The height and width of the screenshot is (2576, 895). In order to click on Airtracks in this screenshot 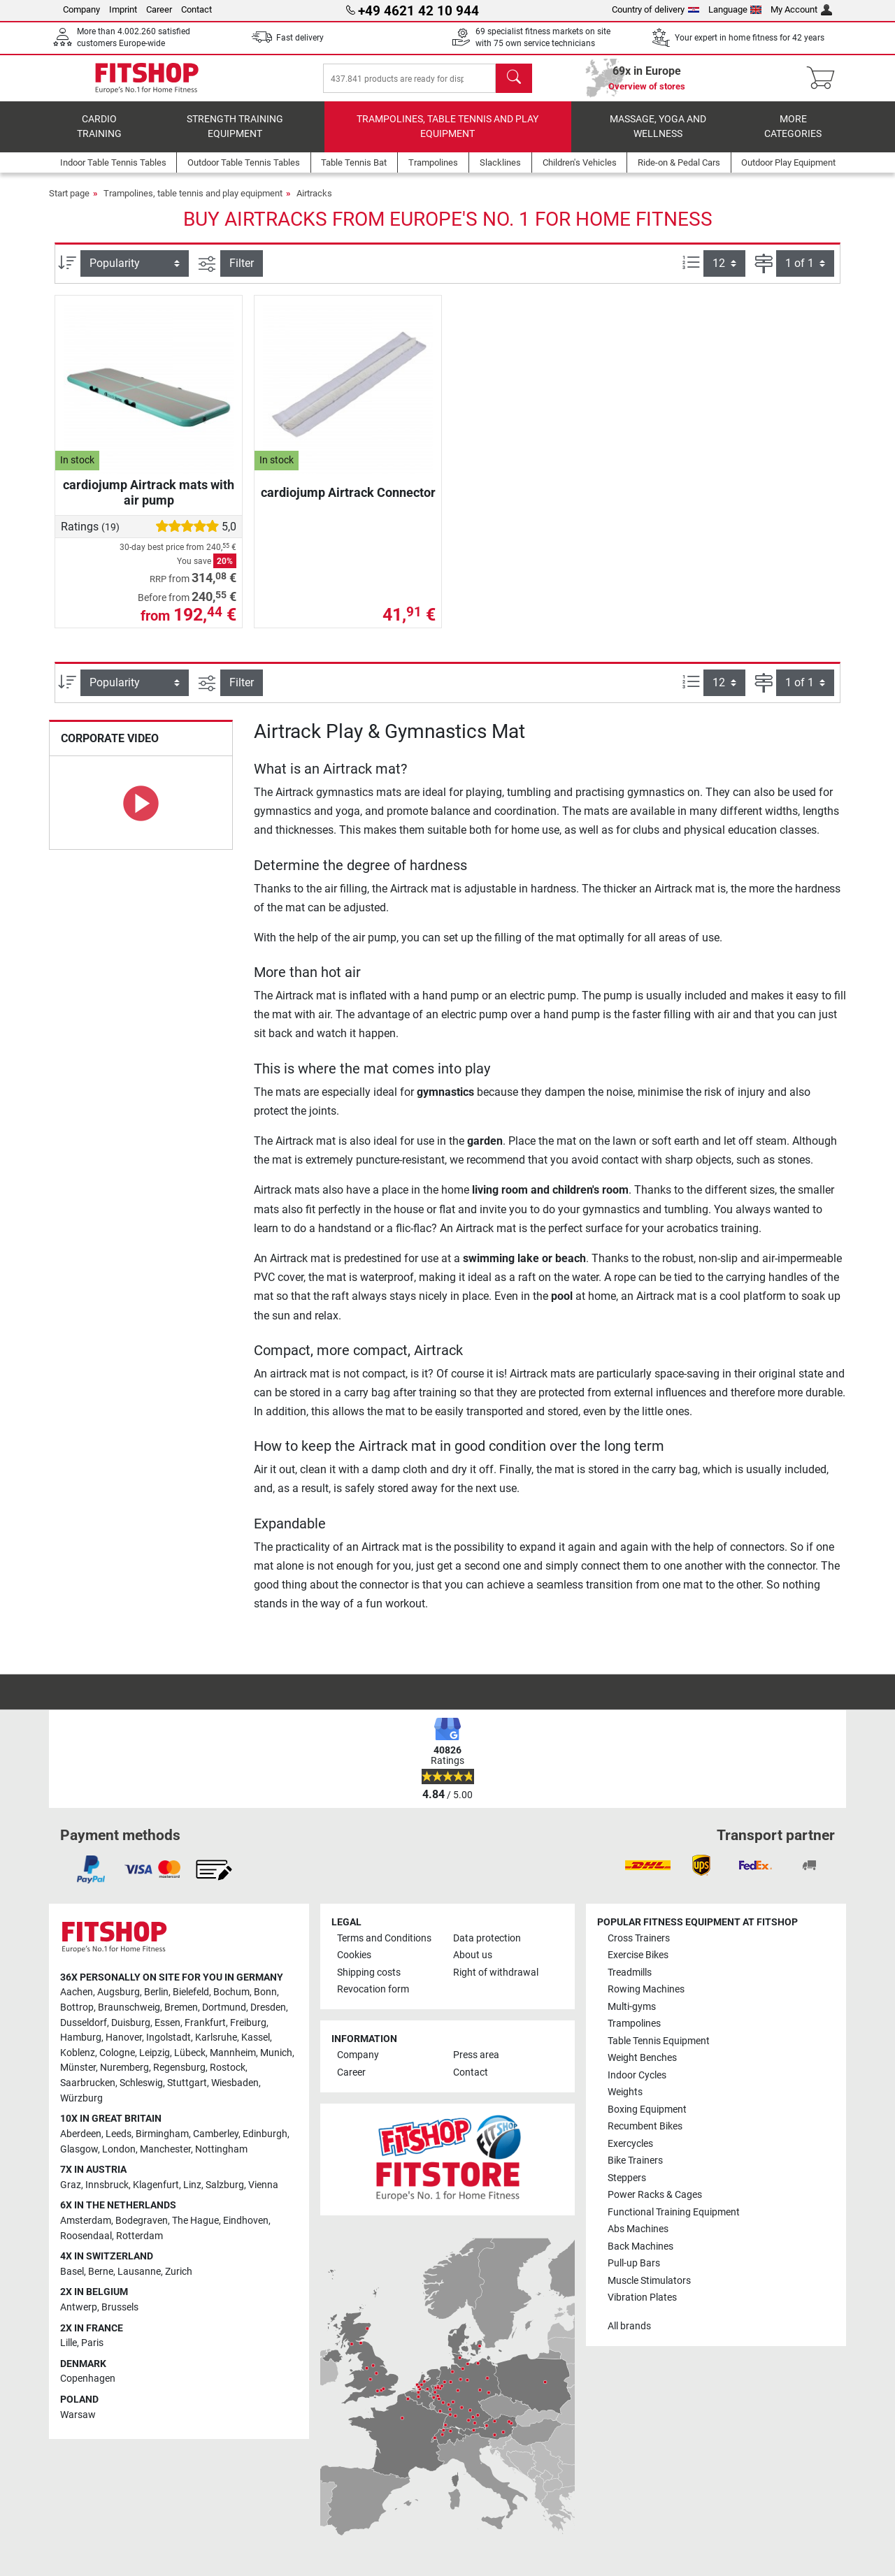, I will do `click(314, 203)`.